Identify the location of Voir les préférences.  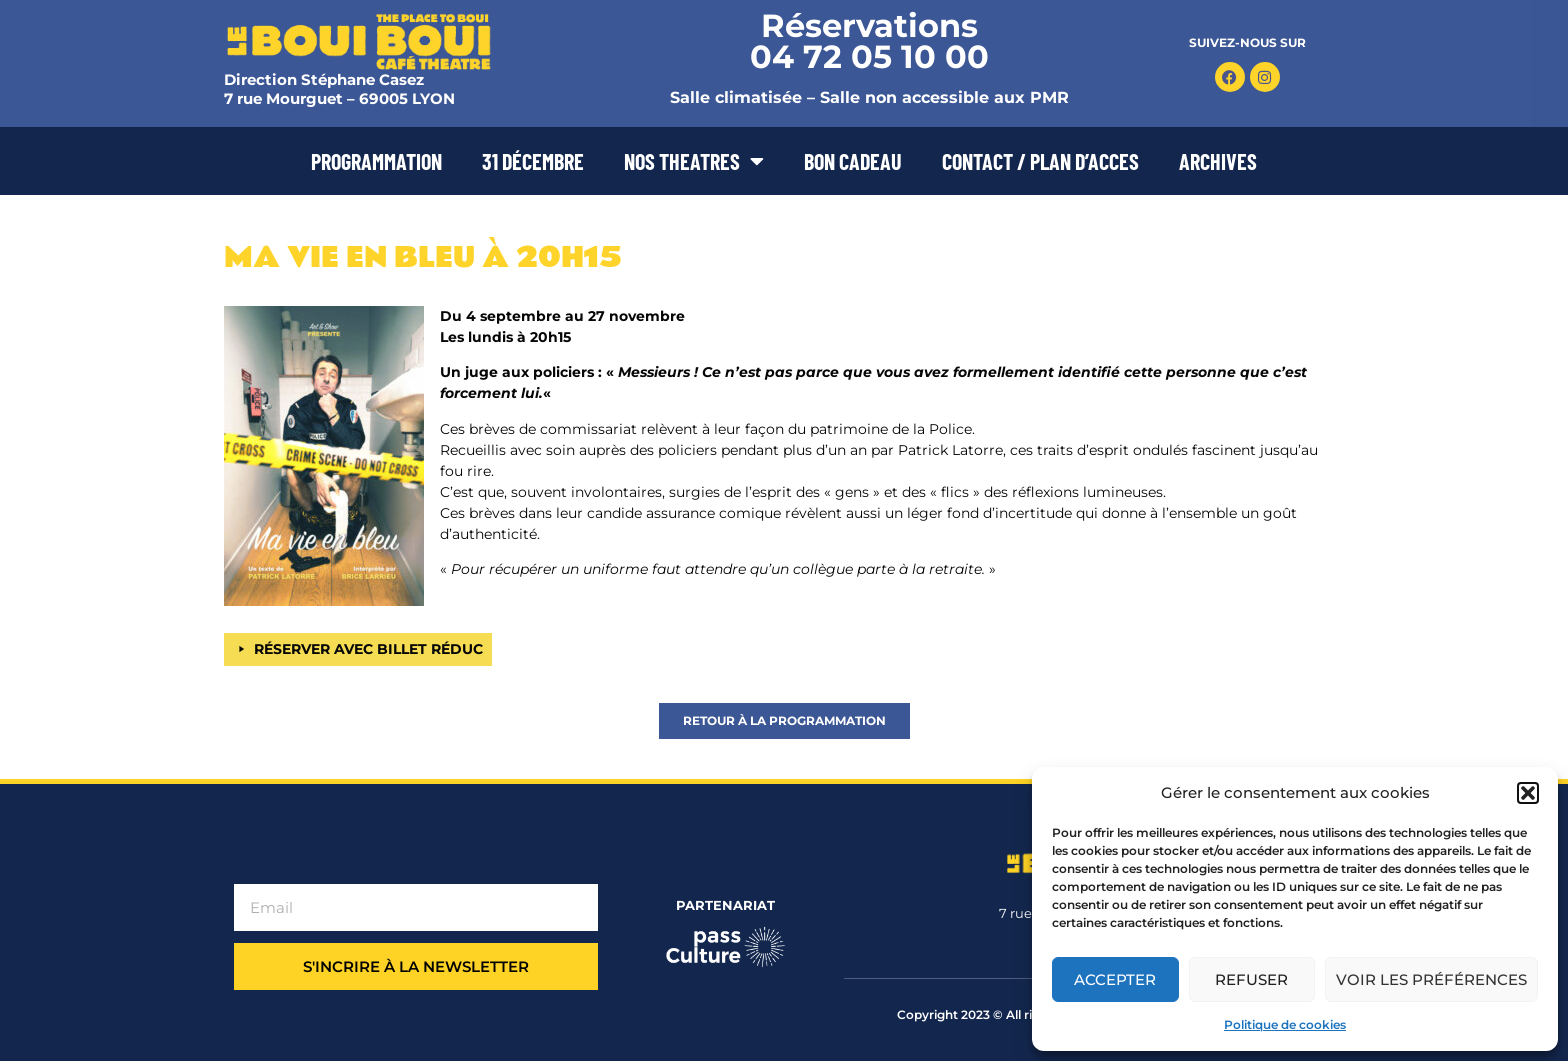
(1431, 979).